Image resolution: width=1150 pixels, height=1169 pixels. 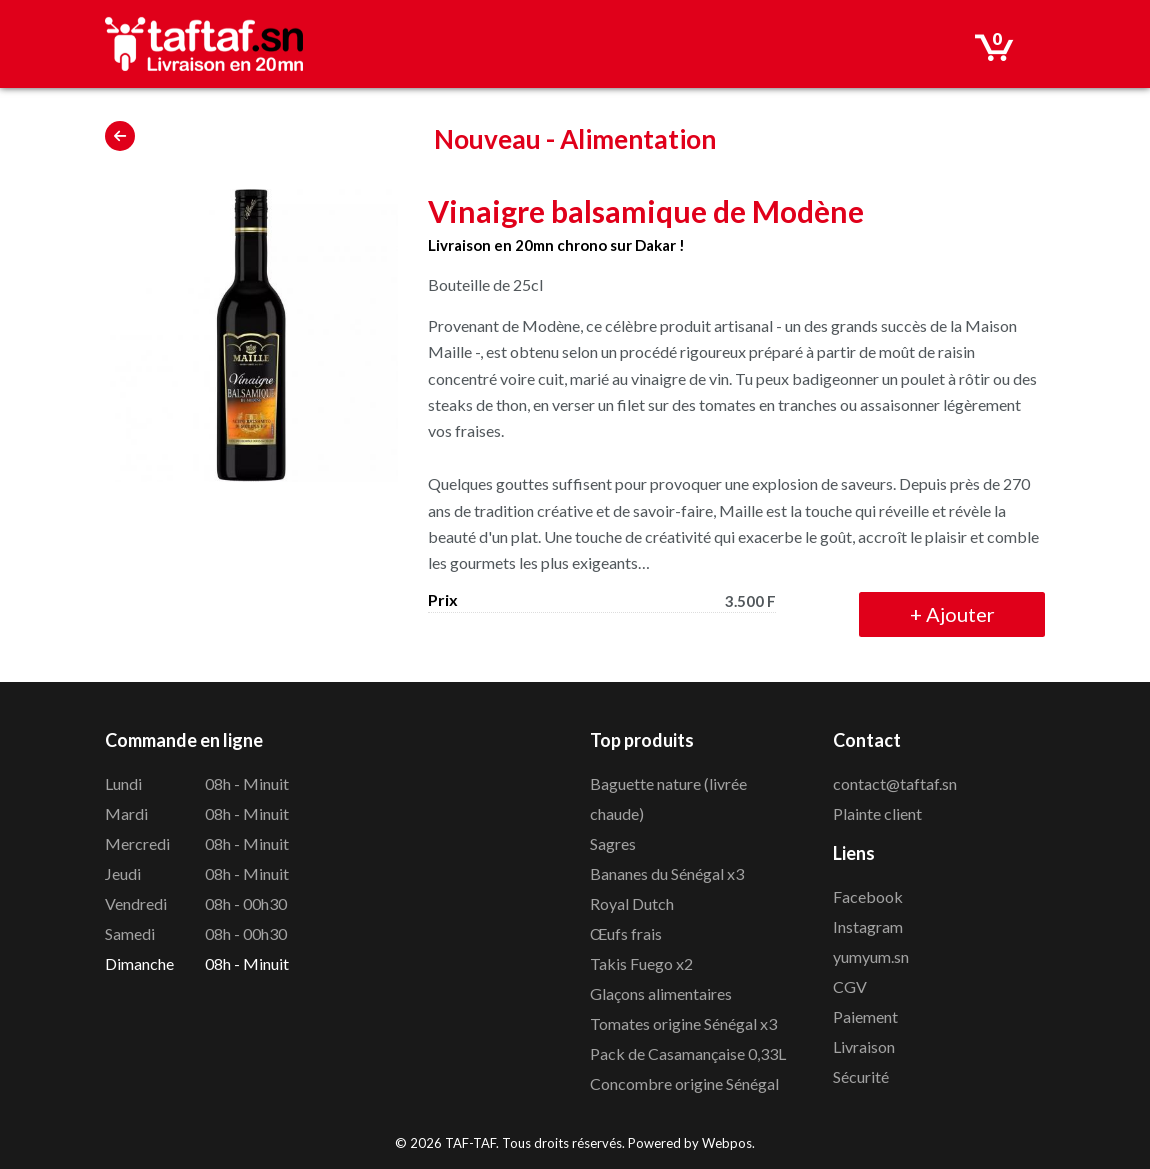 What do you see at coordinates (865, 1016) in the screenshot?
I see `Paiement` at bounding box center [865, 1016].